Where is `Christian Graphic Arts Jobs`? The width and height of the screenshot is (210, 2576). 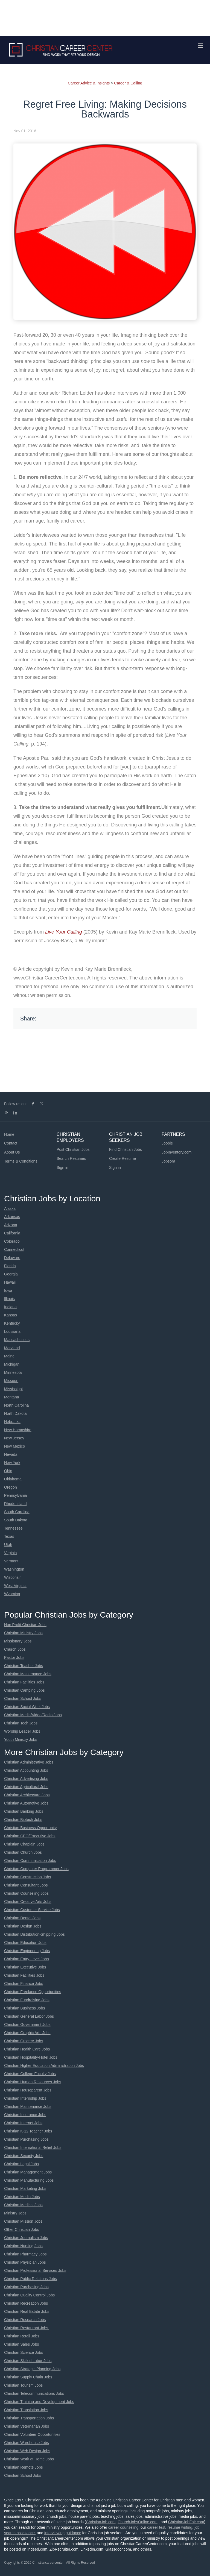
Christian Graphic Arts Jobs is located at coordinates (27, 2033).